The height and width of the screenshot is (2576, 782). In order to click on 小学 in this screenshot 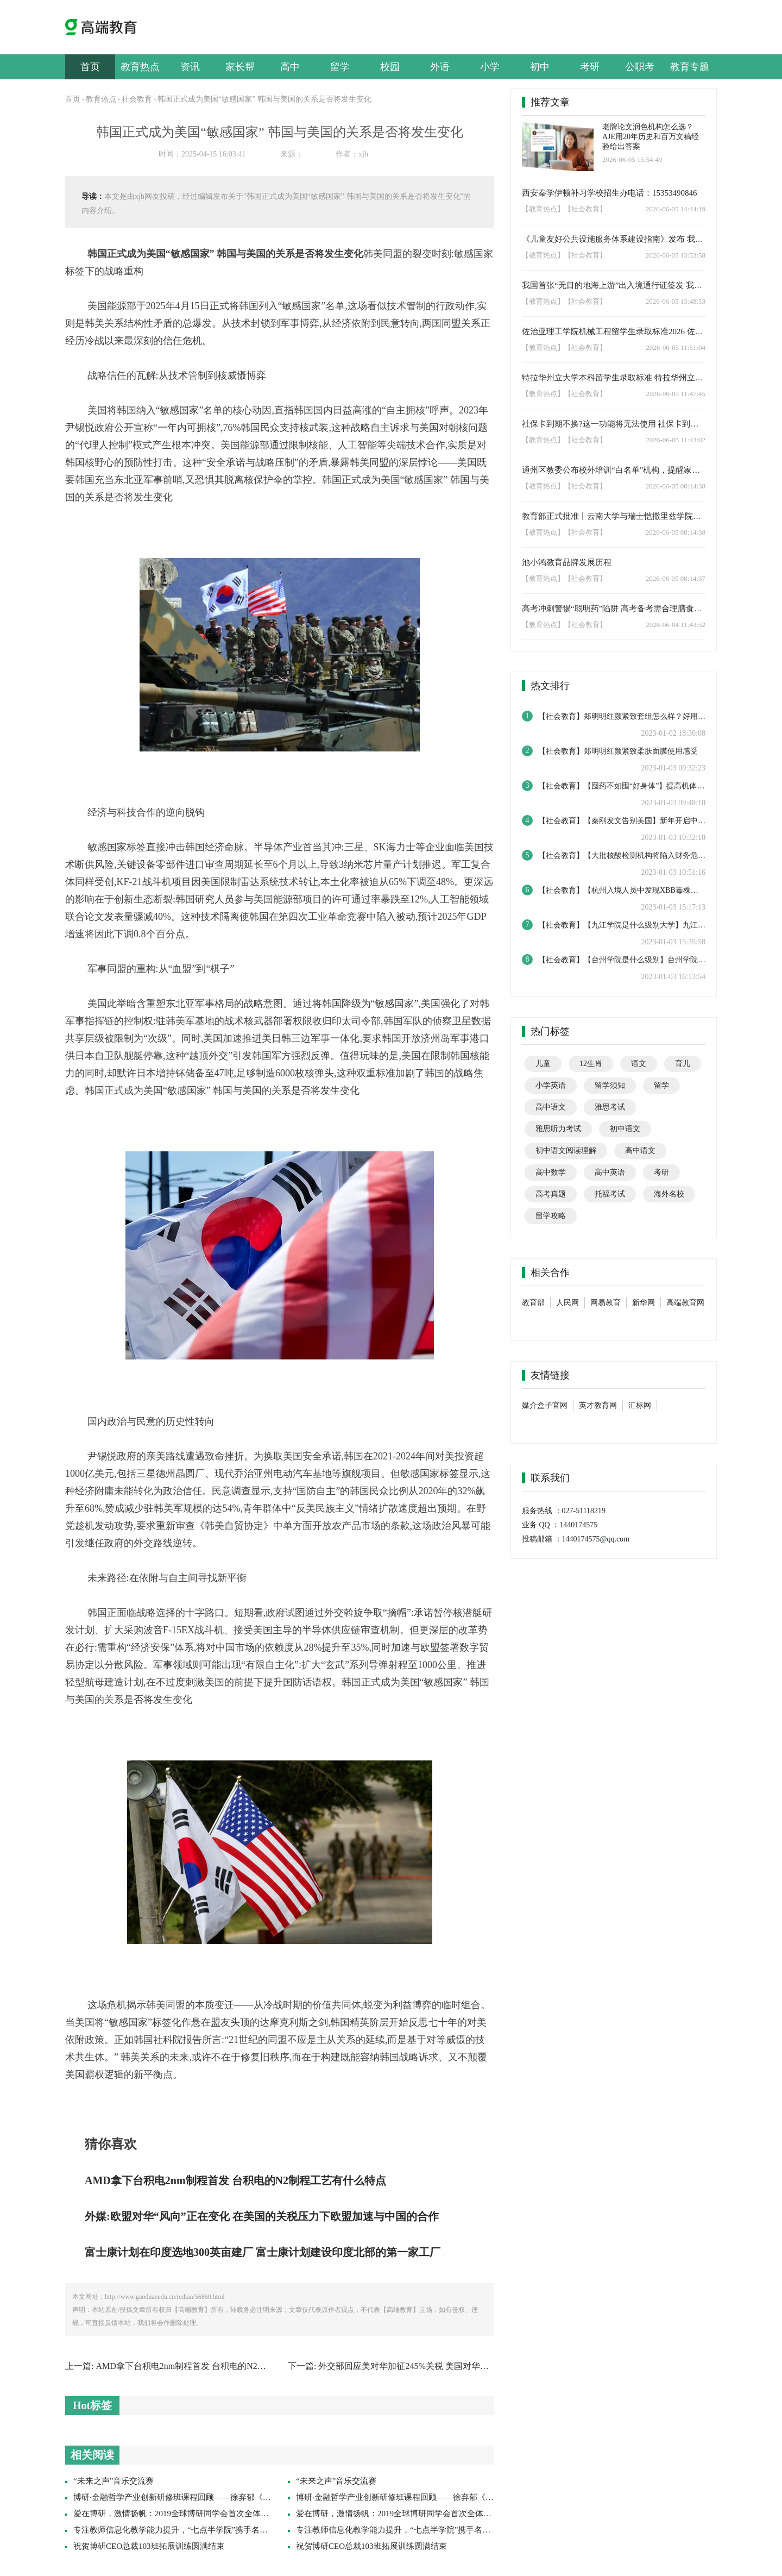, I will do `click(490, 66)`.